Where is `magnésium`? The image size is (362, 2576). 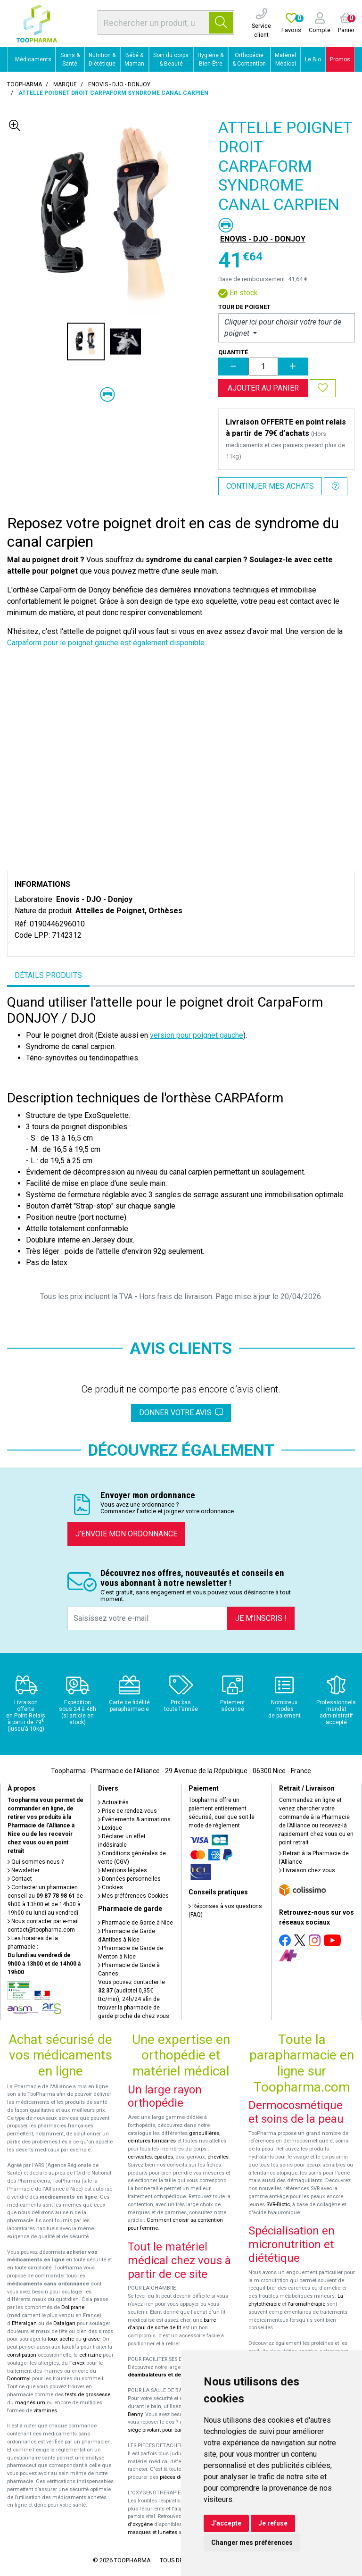
magnésium is located at coordinates (30, 2403).